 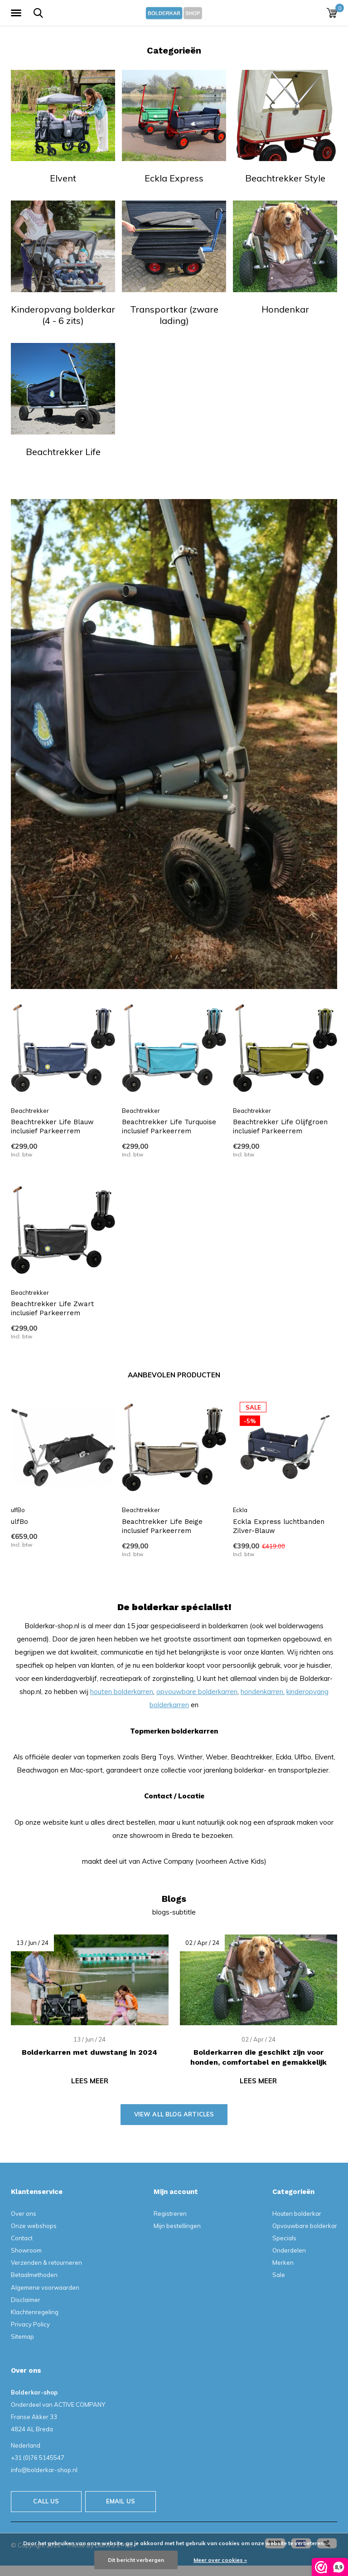 I want to click on hondenkarren,, so click(x=263, y=1691).